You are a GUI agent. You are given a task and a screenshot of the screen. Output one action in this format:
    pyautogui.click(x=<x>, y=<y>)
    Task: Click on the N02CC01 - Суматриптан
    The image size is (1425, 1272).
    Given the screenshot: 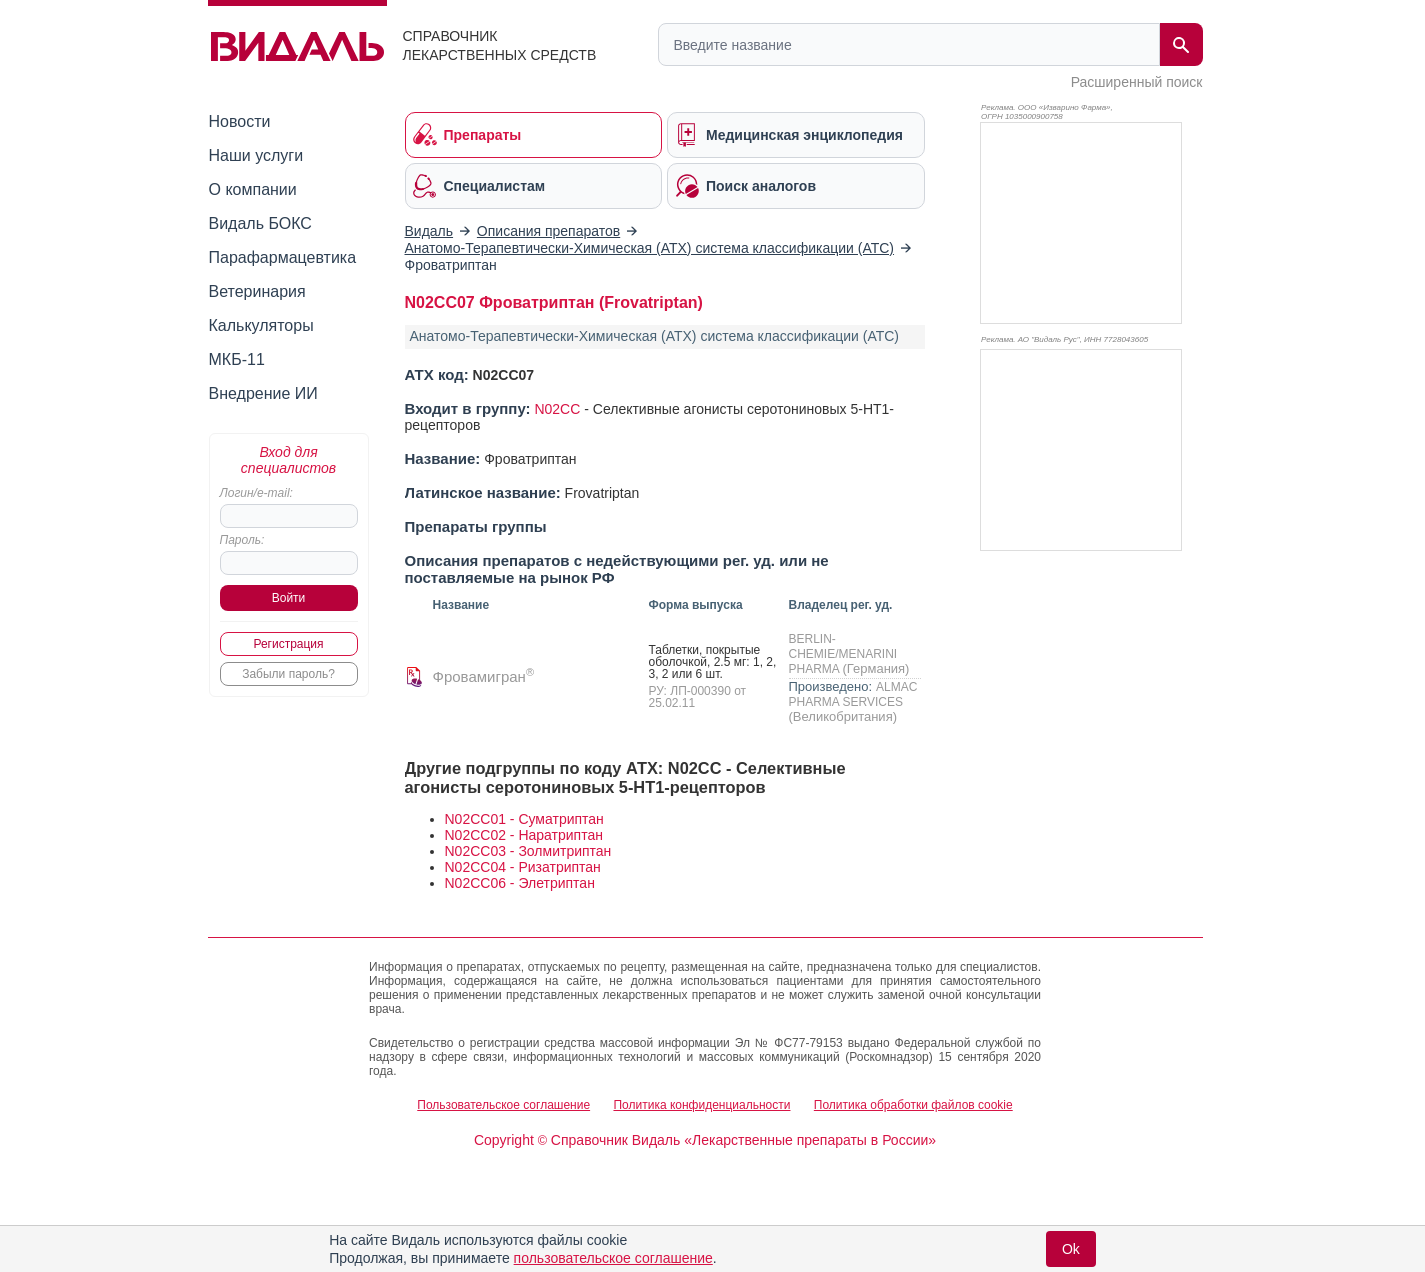 What is the action you would take?
    pyautogui.click(x=524, y=819)
    